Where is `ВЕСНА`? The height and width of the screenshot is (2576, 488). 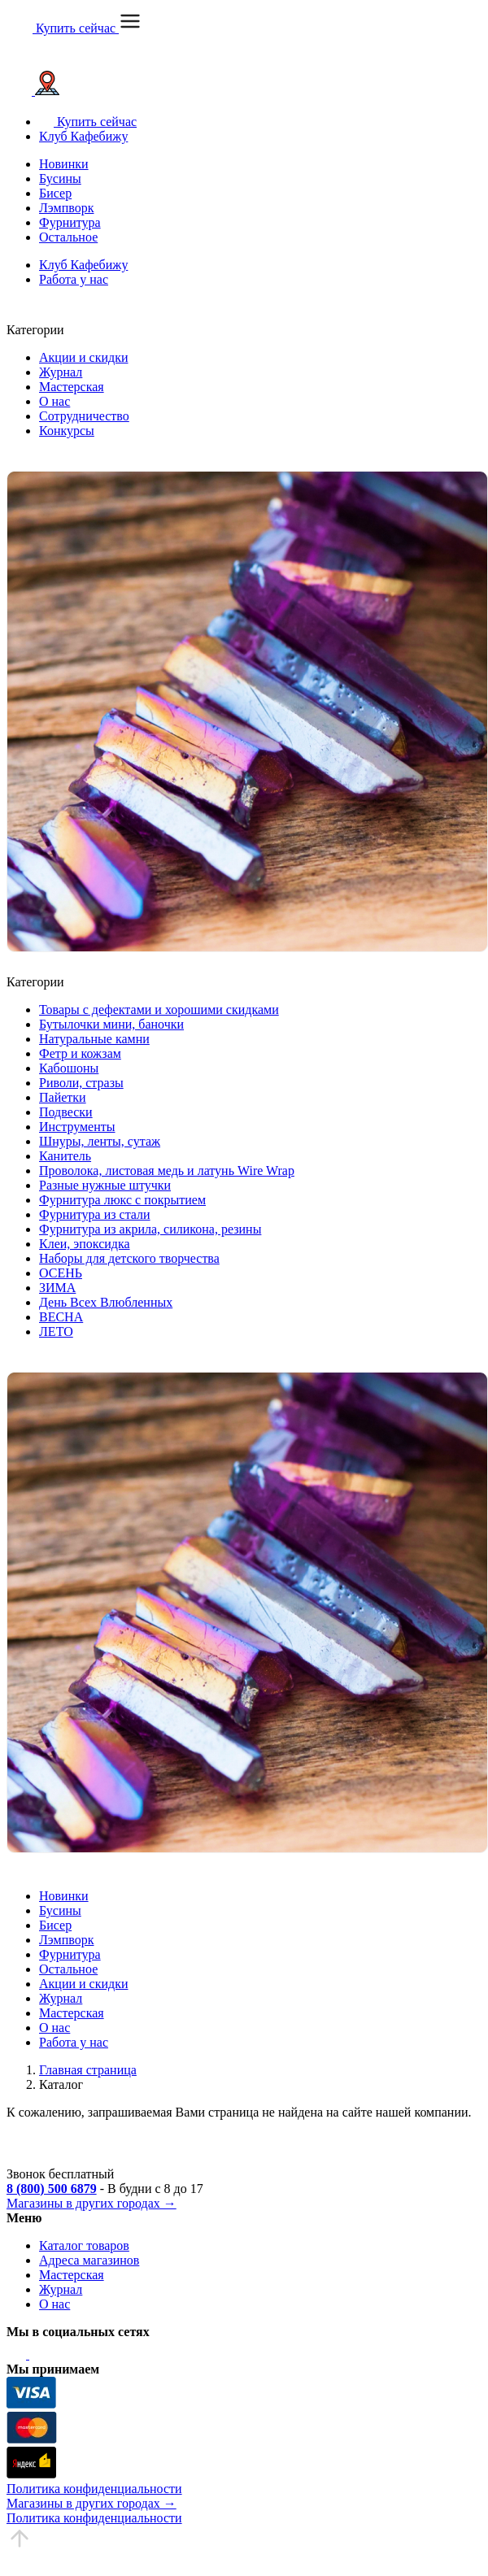
ВЕСНА is located at coordinates (61, 1317).